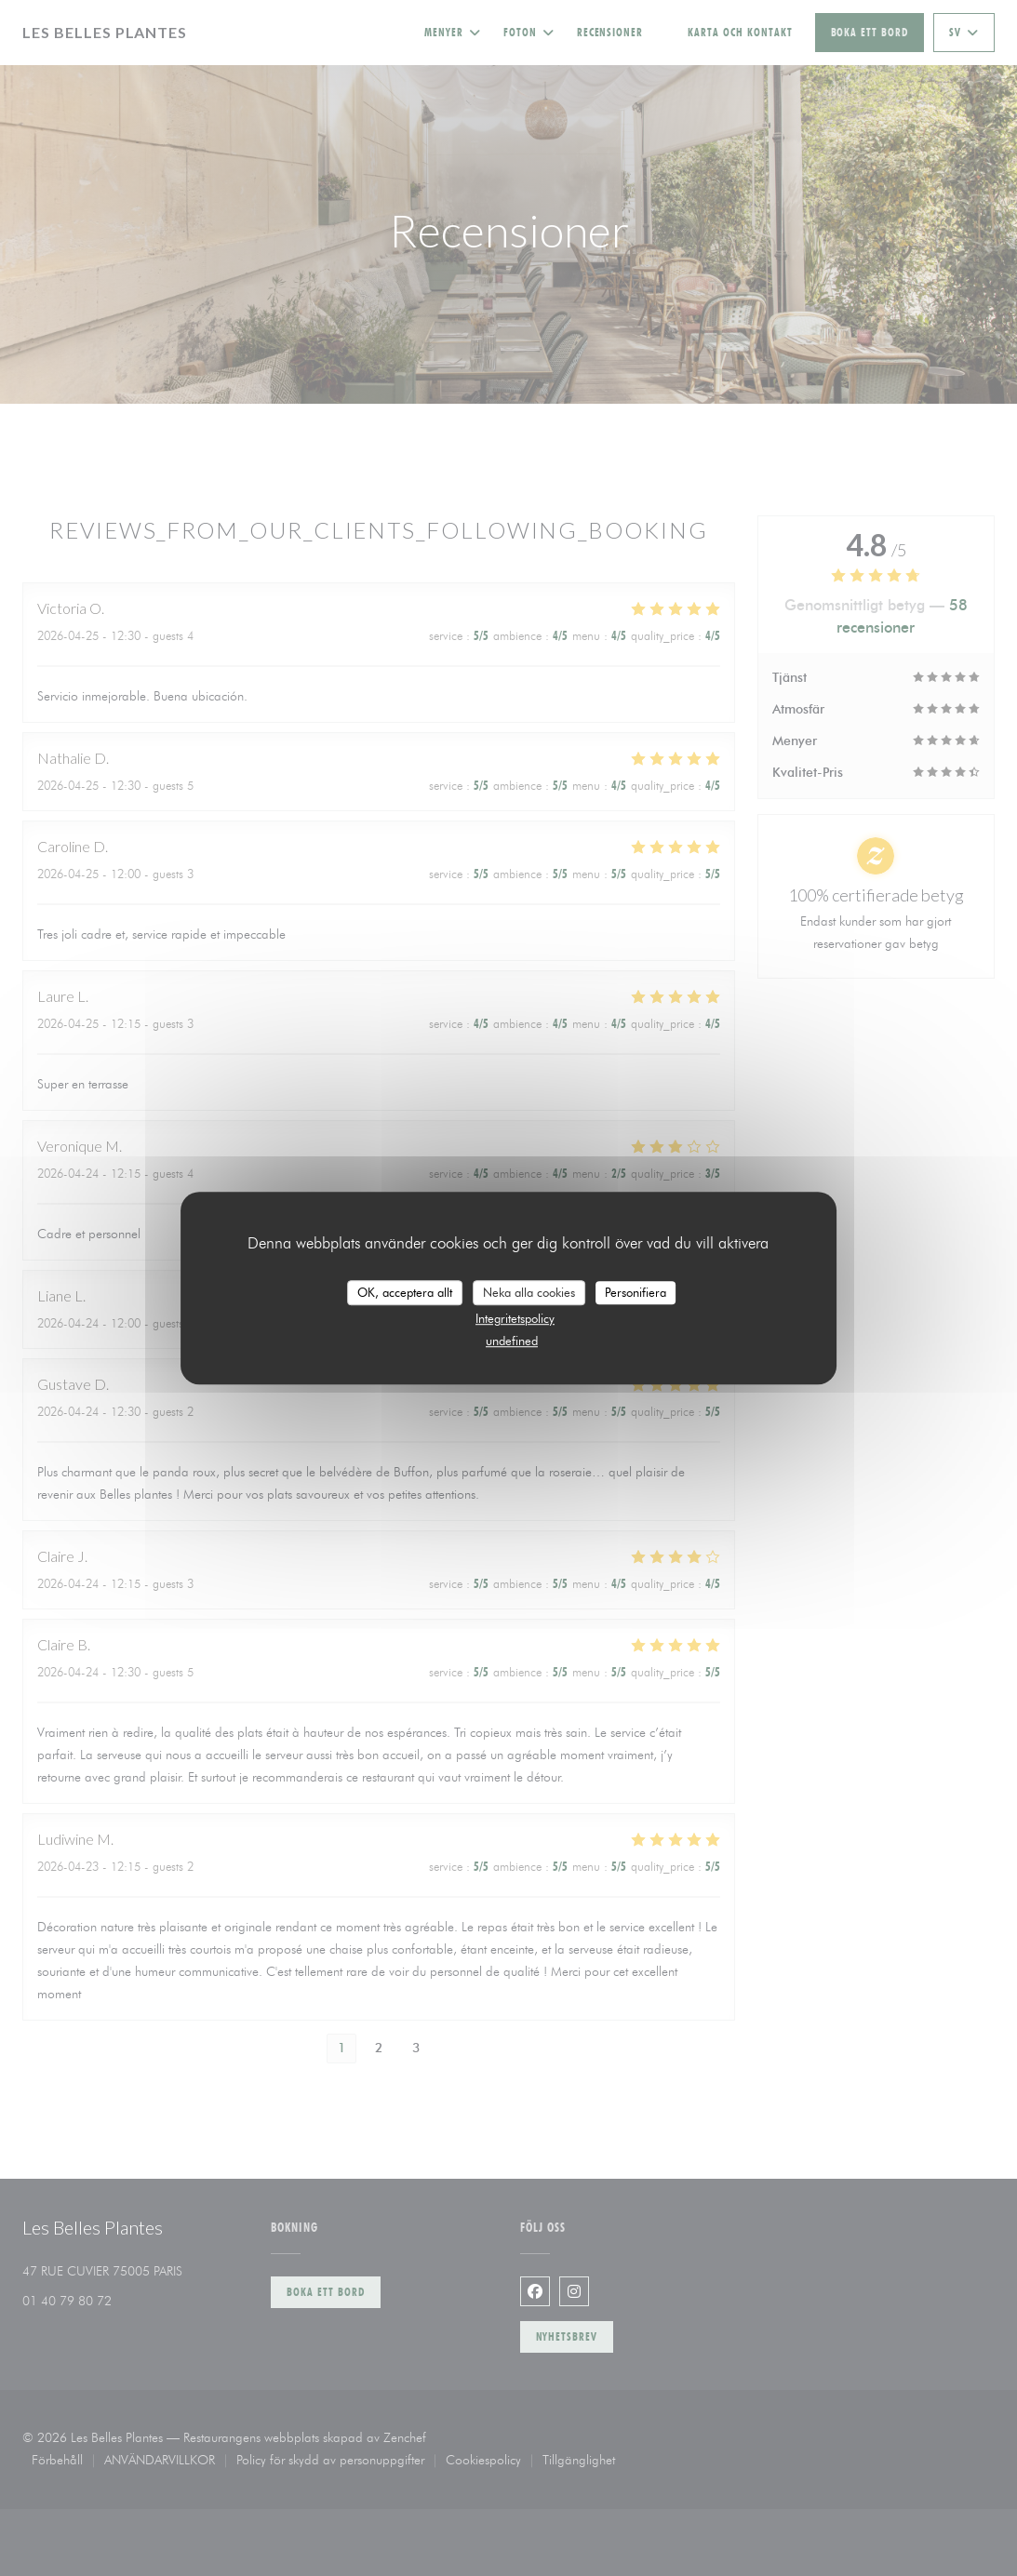 The image size is (1017, 2576). I want to click on undefined [link], so click(512, 1340).